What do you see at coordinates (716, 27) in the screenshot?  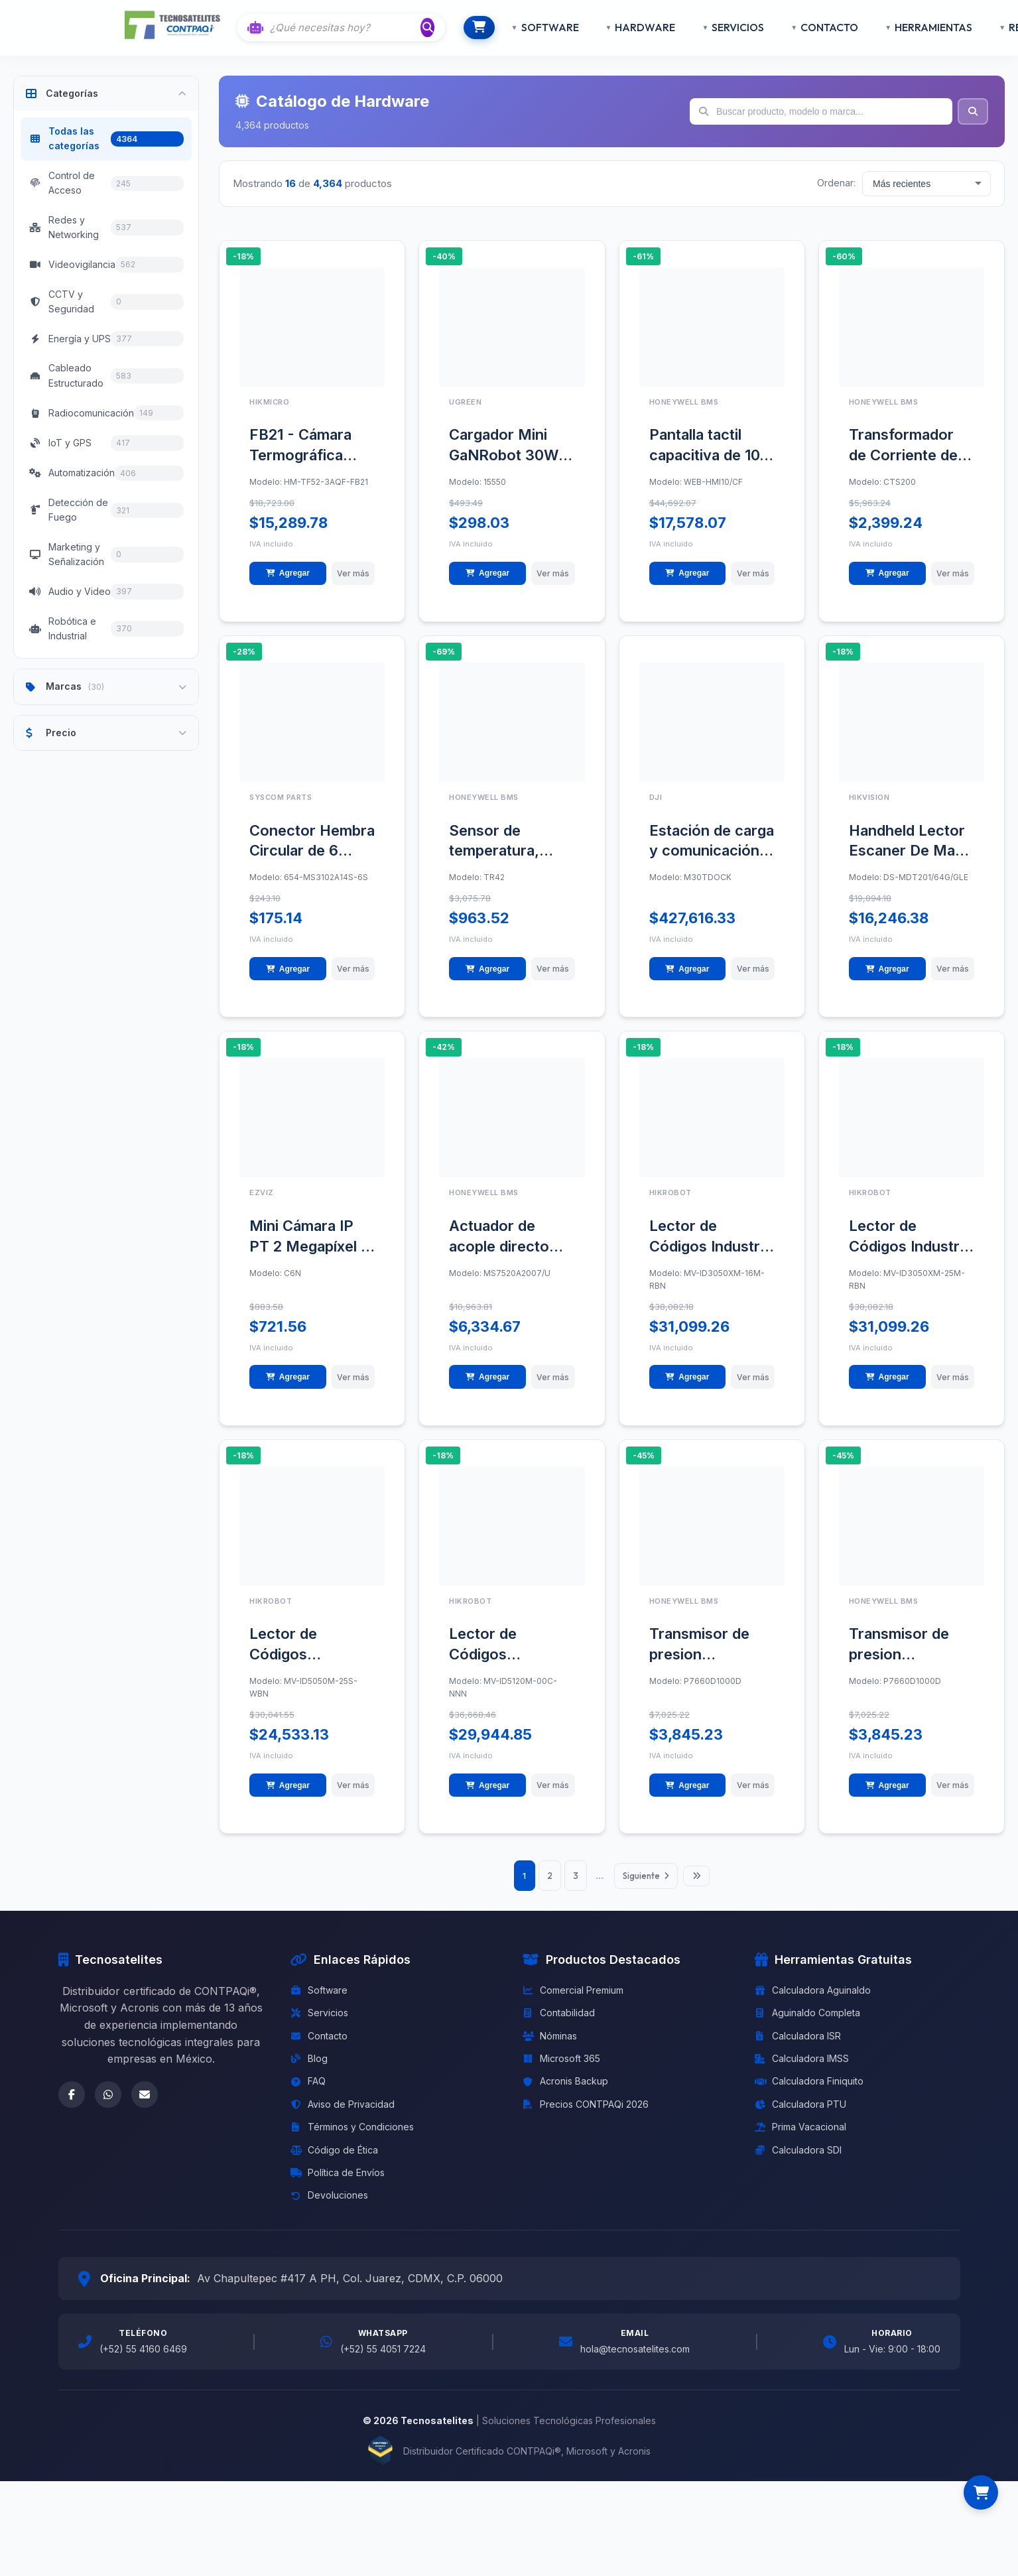 I see `SERVICIOS` at bounding box center [716, 27].